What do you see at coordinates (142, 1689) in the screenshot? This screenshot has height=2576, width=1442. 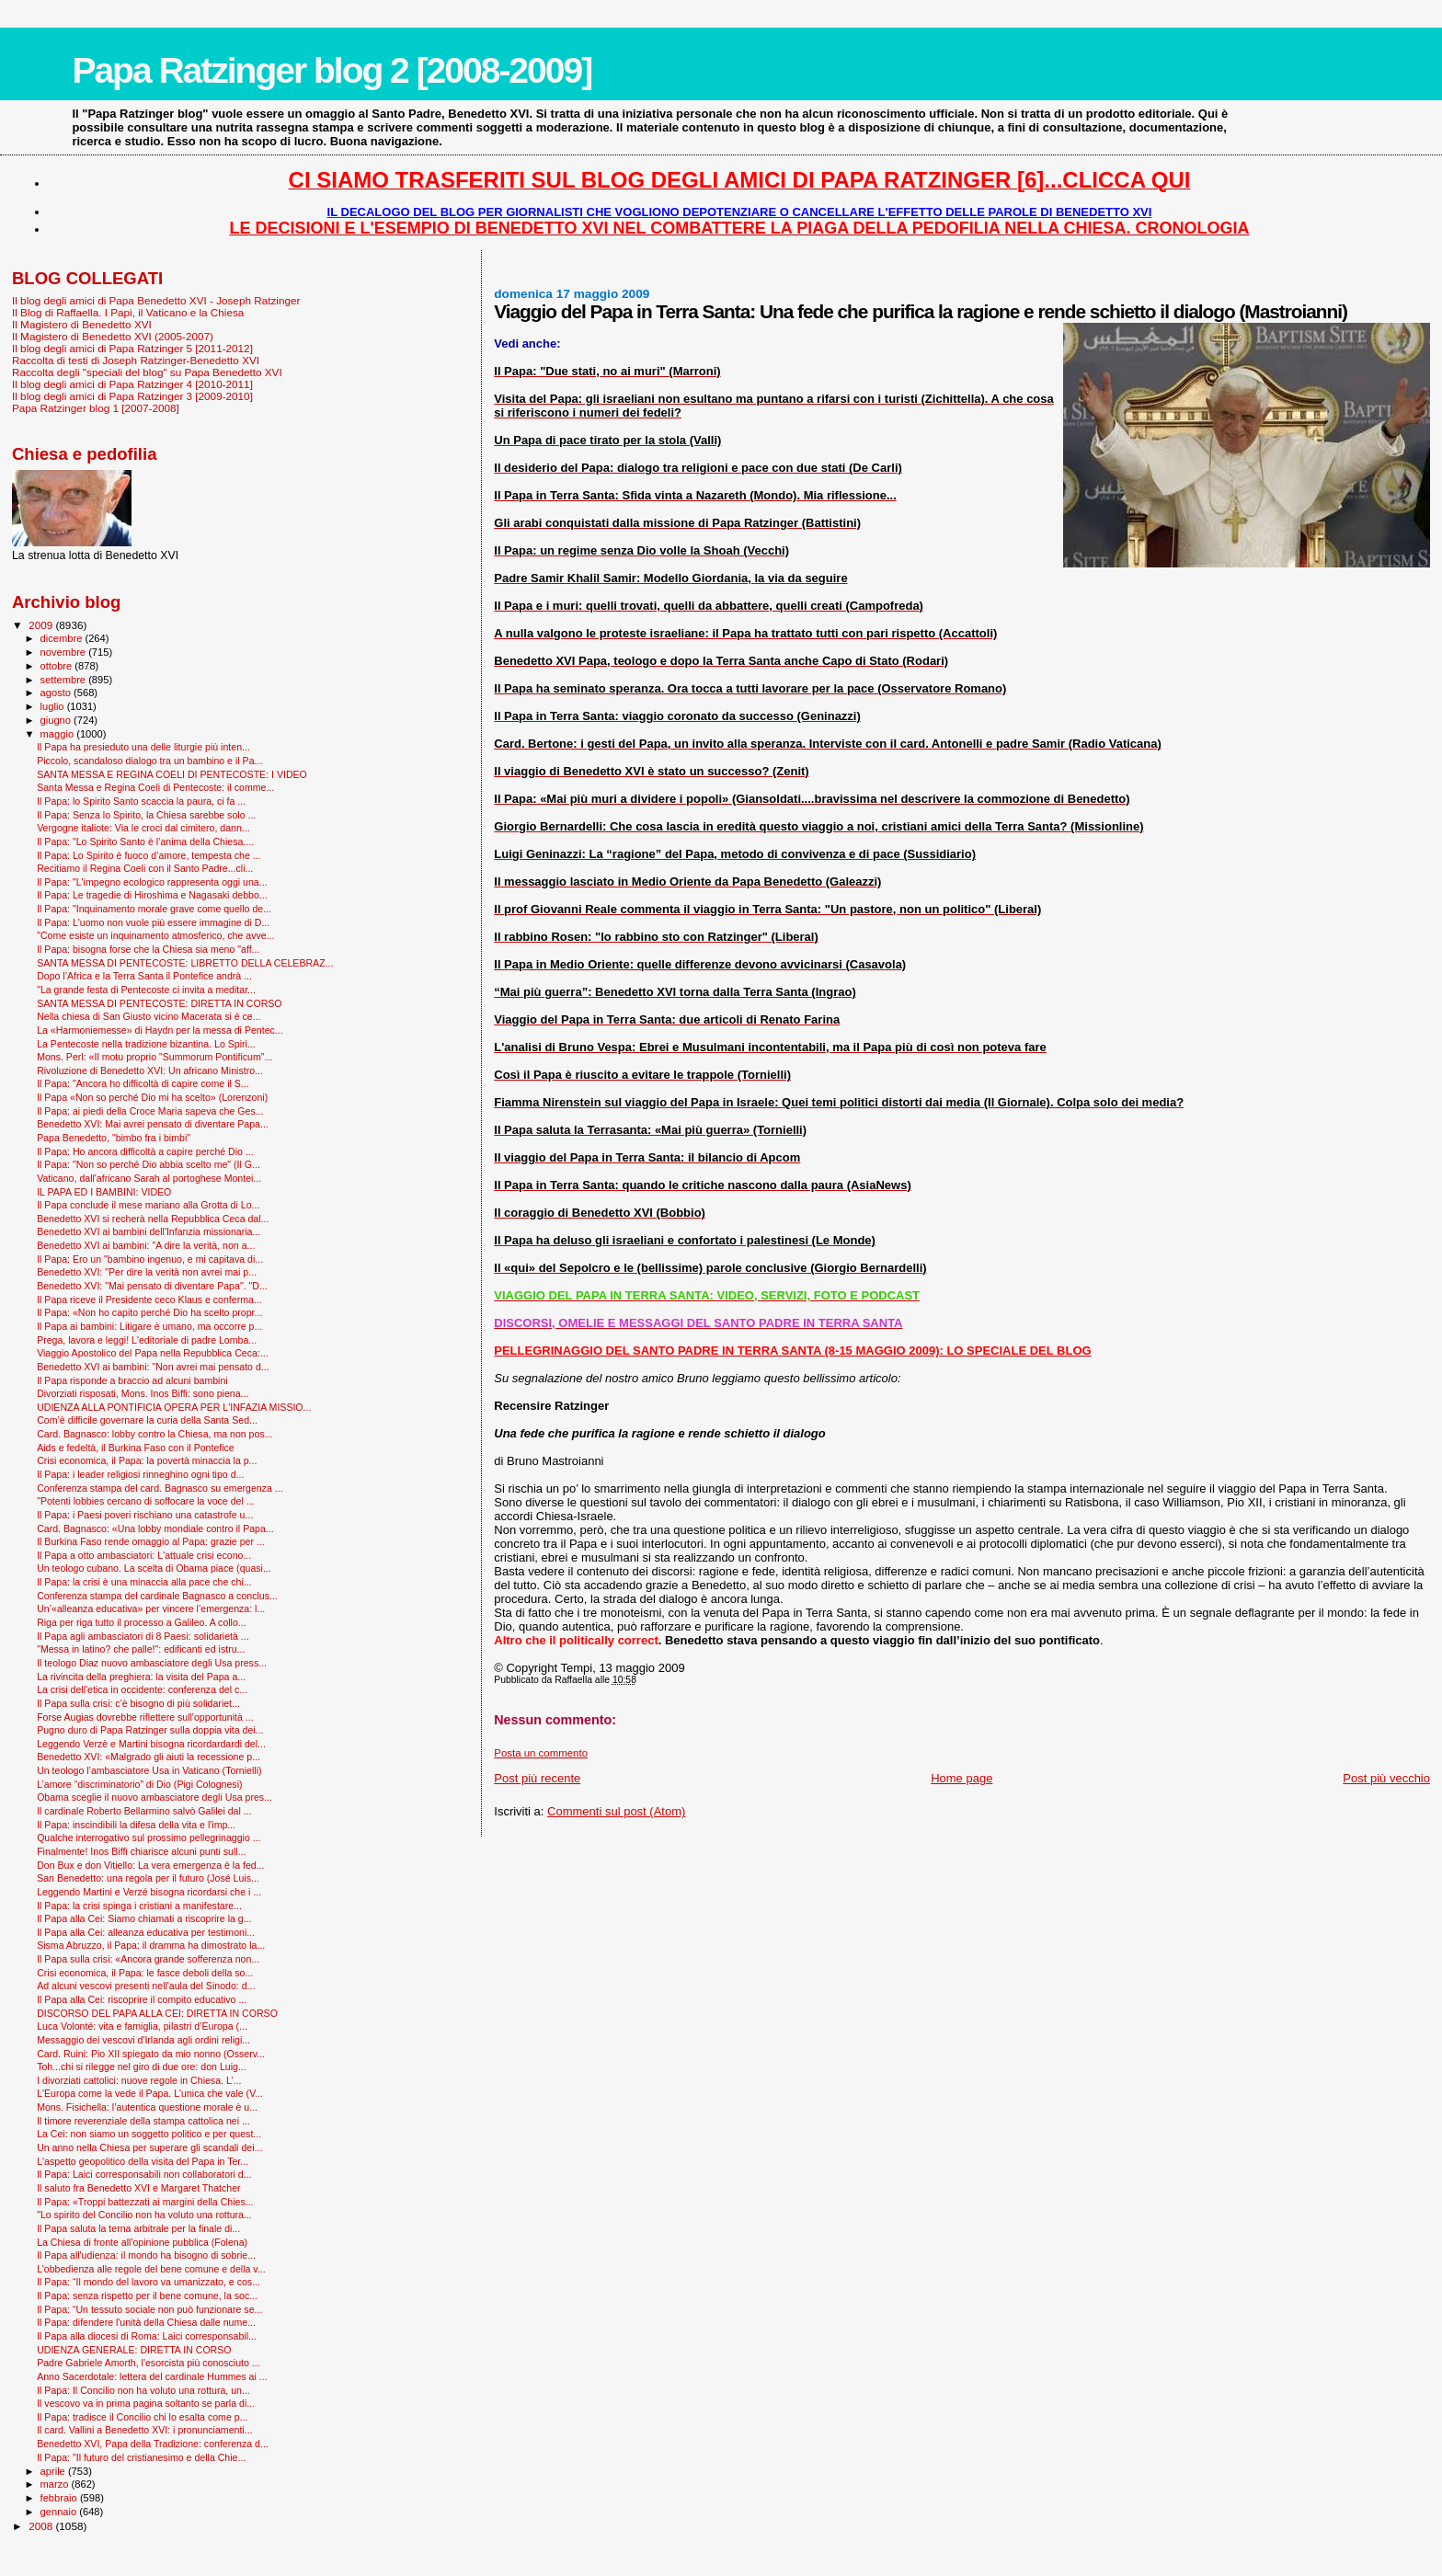 I see `La crisi dell'etica in occidente: conferenza del c...` at bounding box center [142, 1689].